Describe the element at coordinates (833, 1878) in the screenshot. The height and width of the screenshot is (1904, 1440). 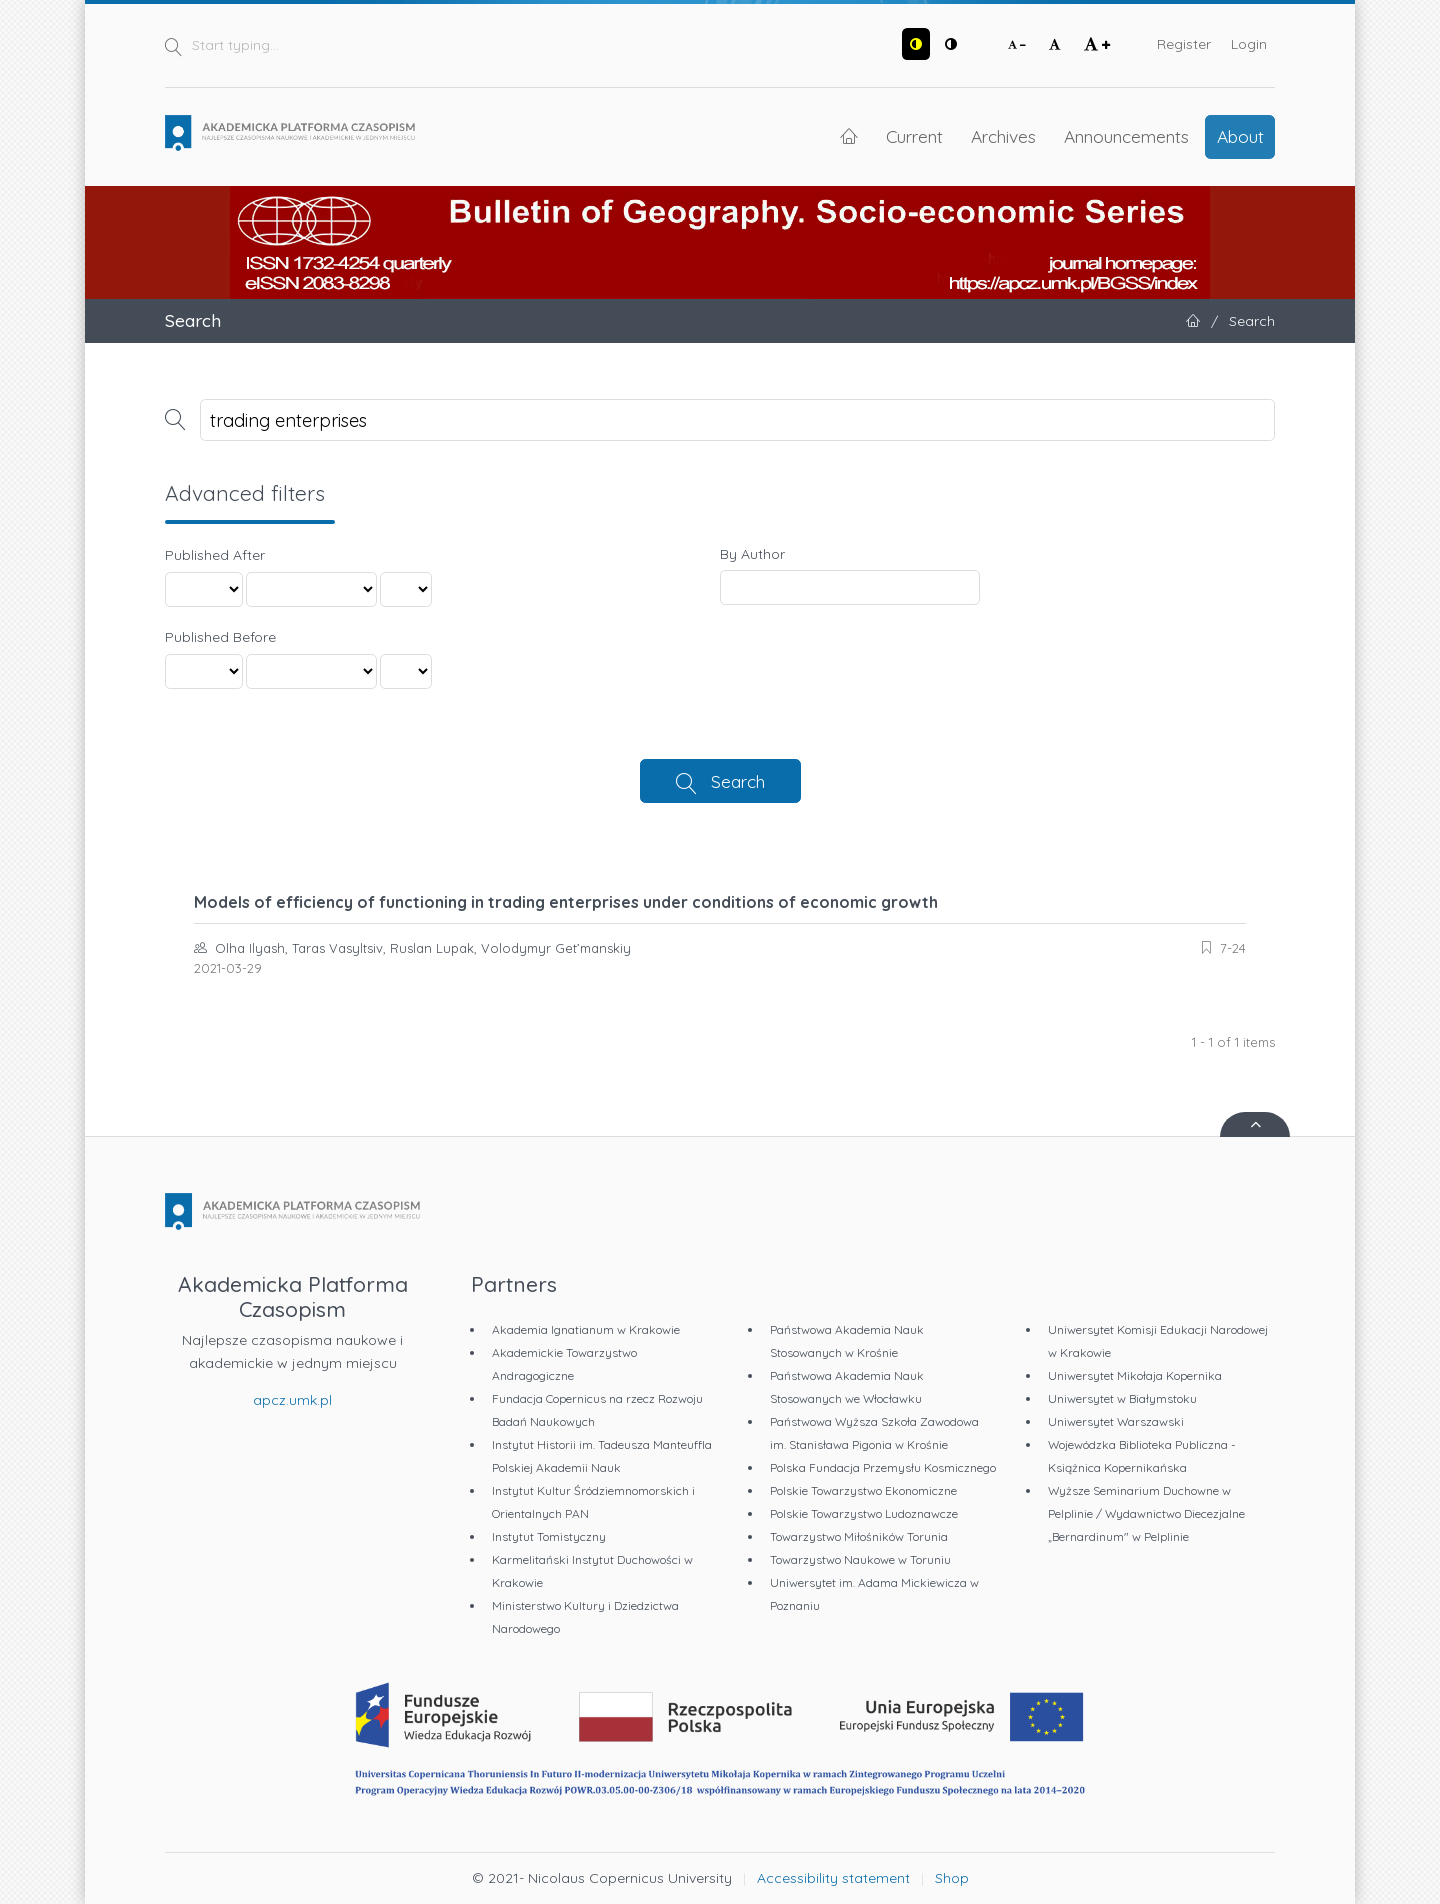
I see `Accessibility statement` at that location.